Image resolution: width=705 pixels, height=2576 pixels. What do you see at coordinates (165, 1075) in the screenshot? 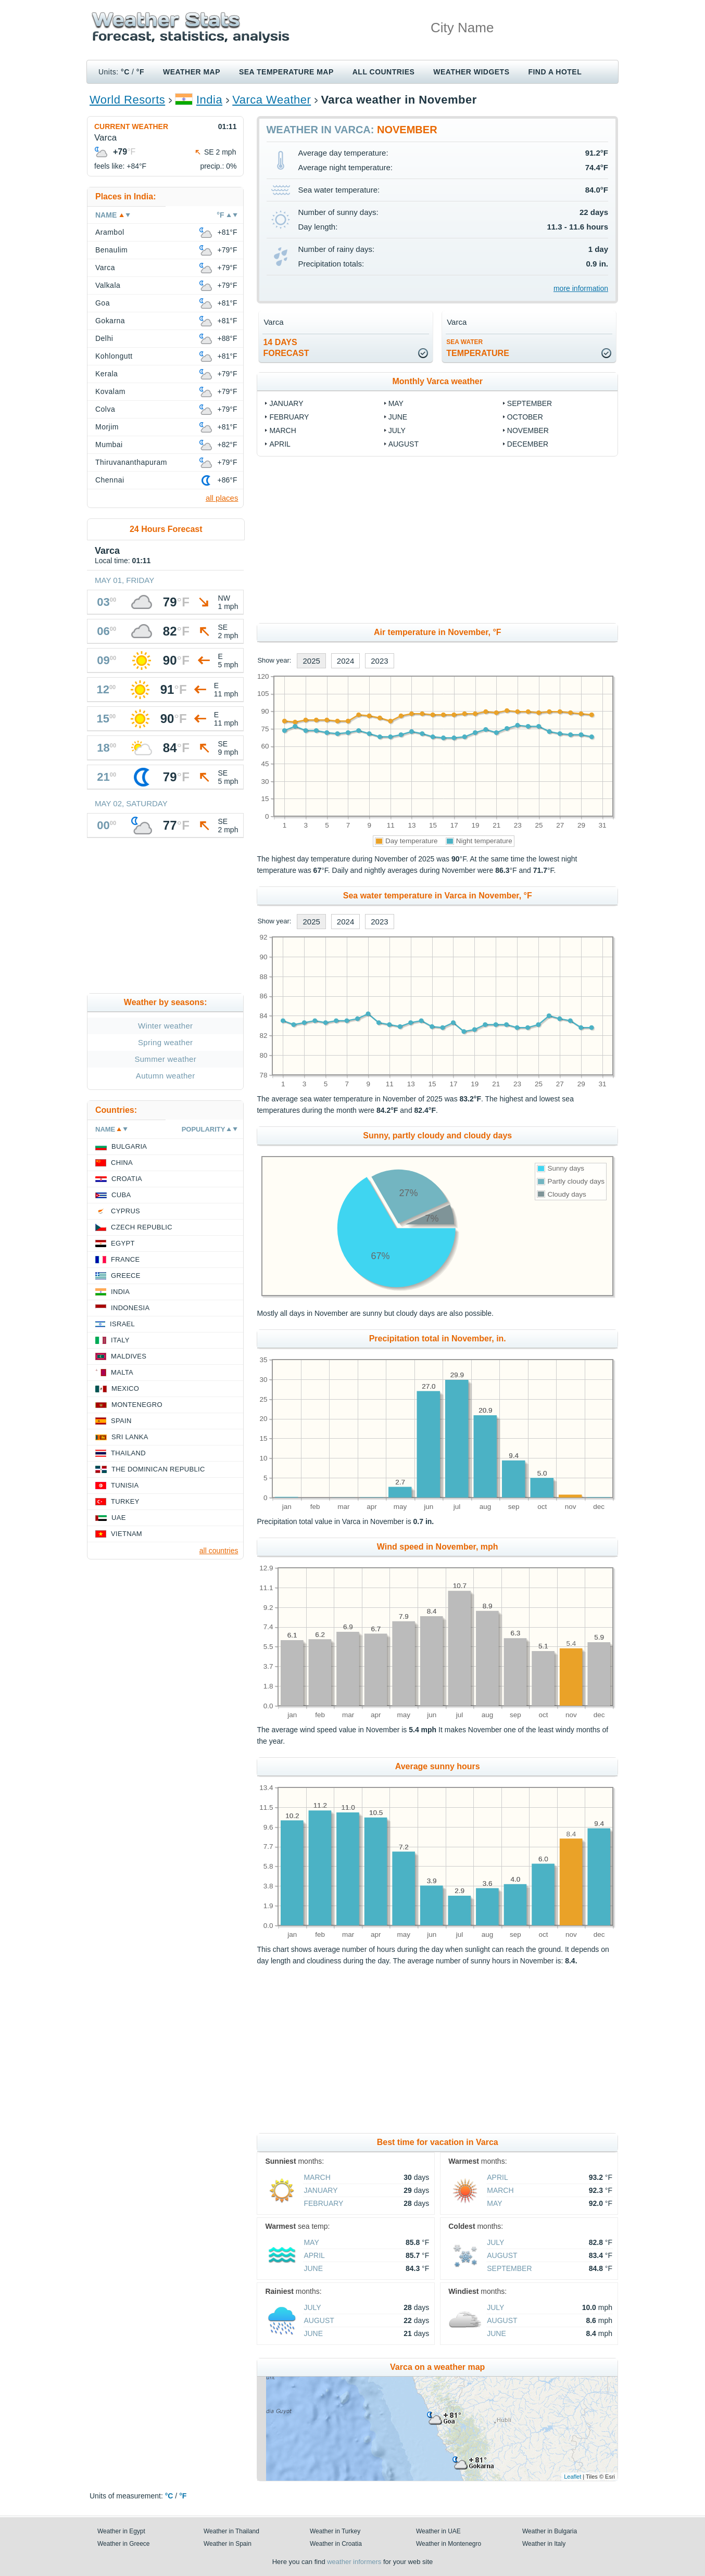
I see `Autumn weather` at bounding box center [165, 1075].